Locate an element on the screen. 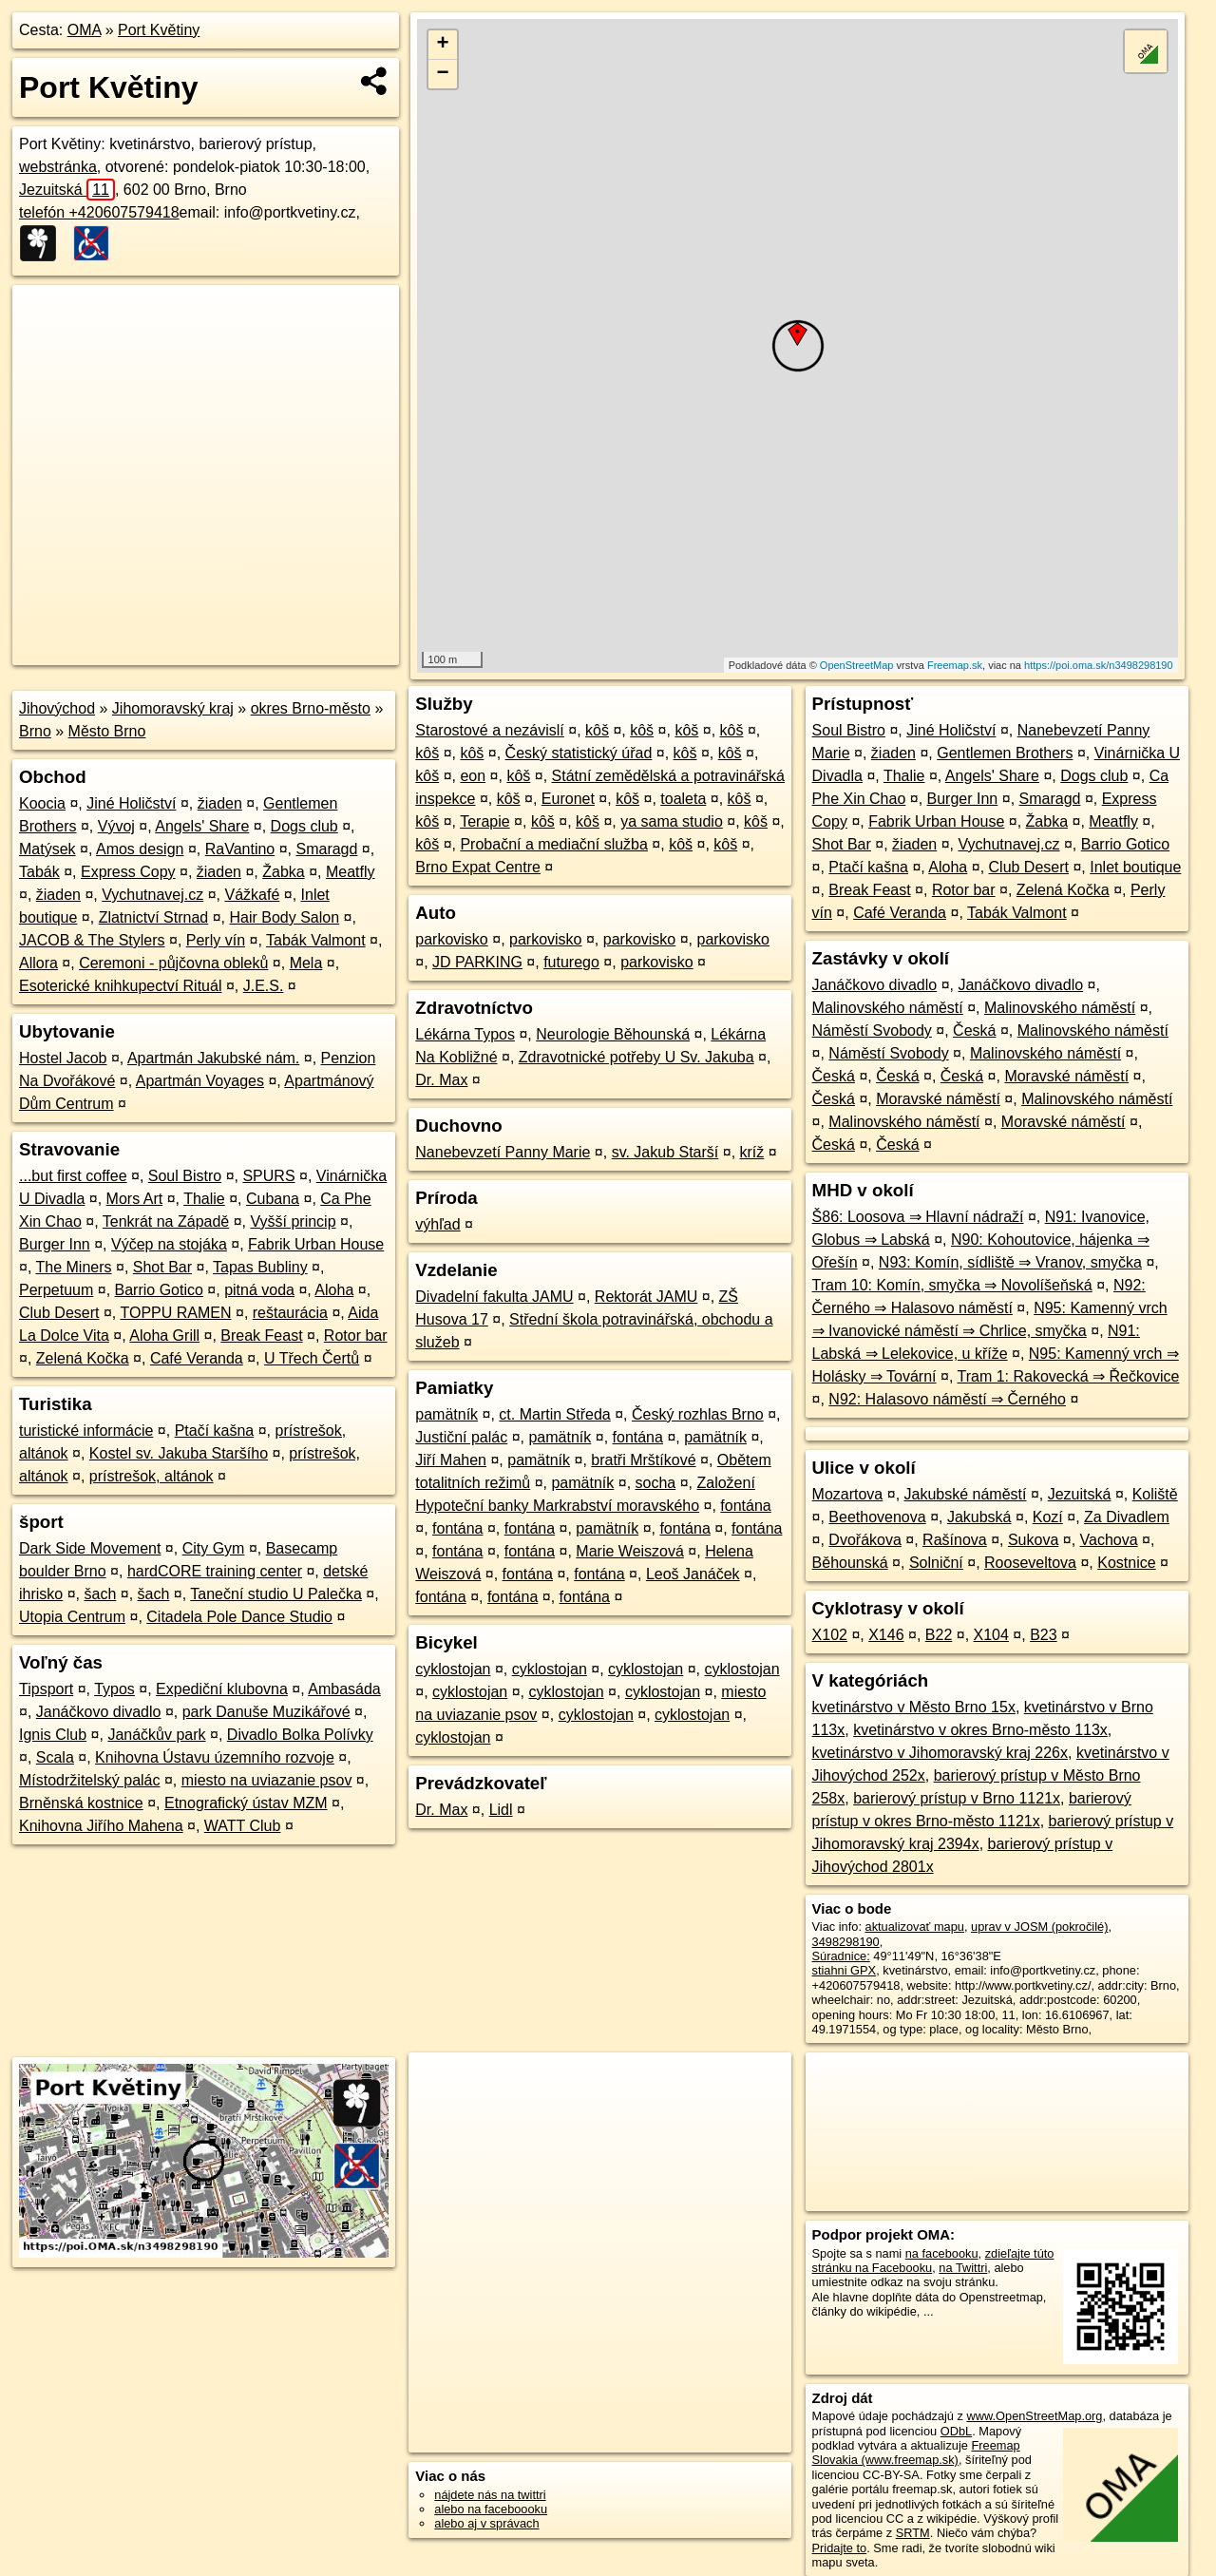 The image size is (1216, 2576). Koocia is located at coordinates (42, 803).